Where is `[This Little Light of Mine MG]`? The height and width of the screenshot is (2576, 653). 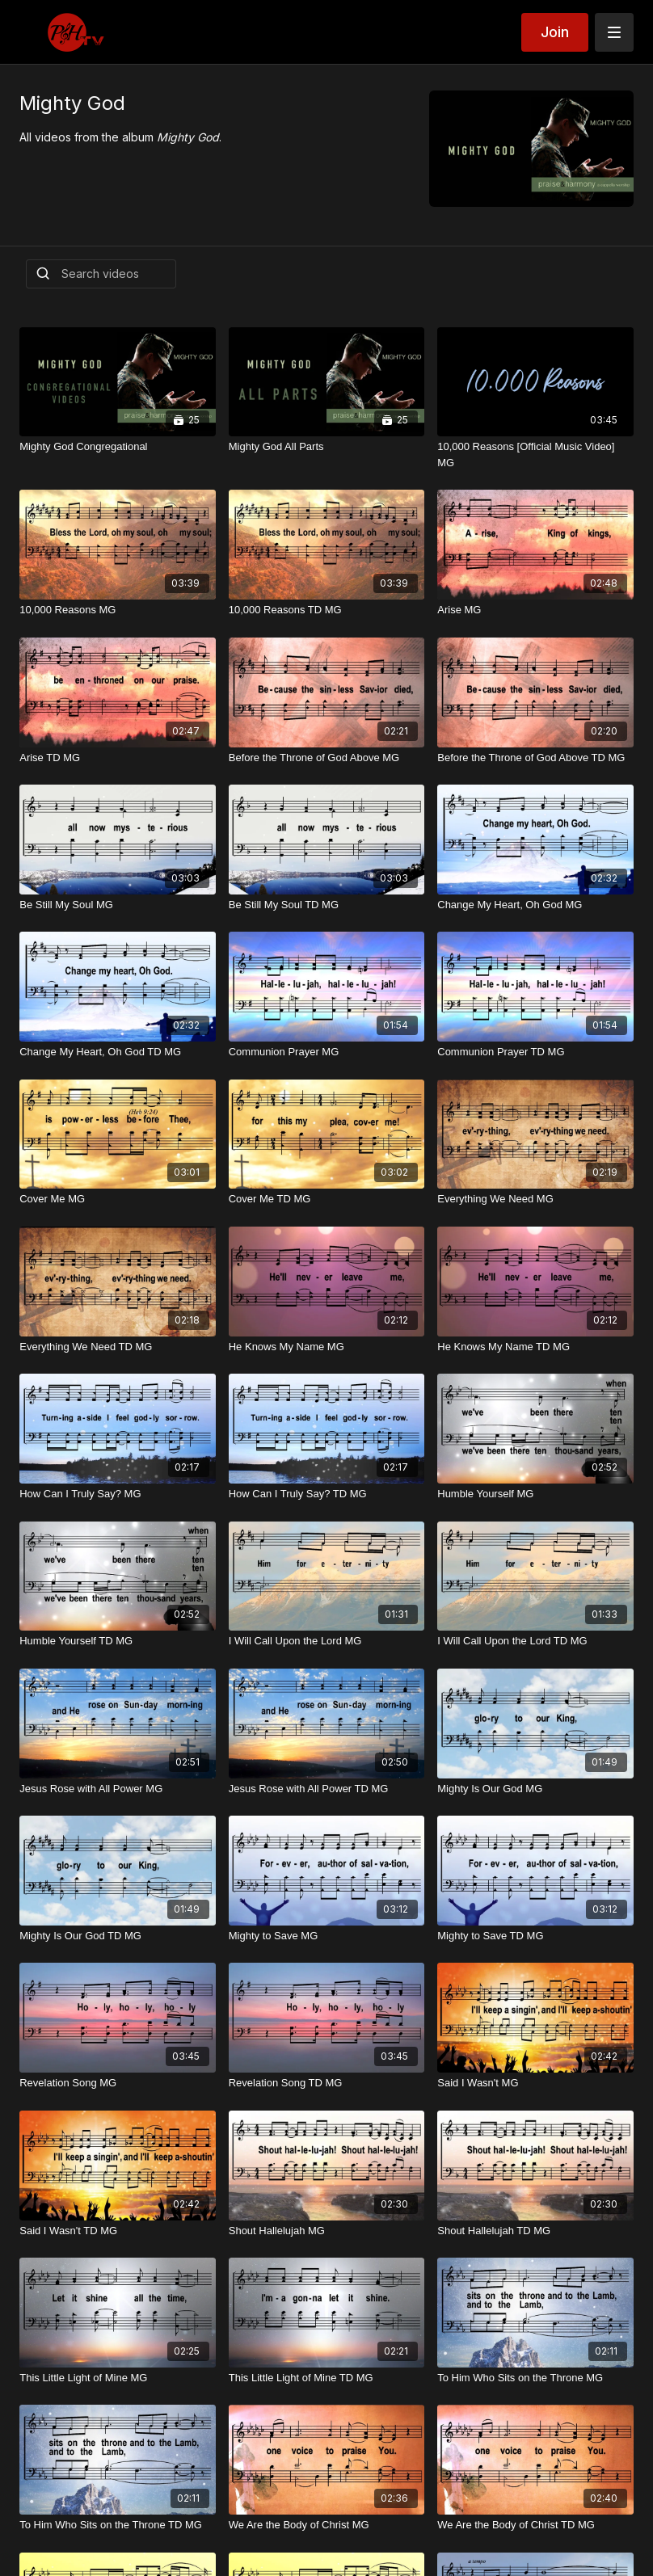 [This Little Light of Mine MG] is located at coordinates (117, 2378).